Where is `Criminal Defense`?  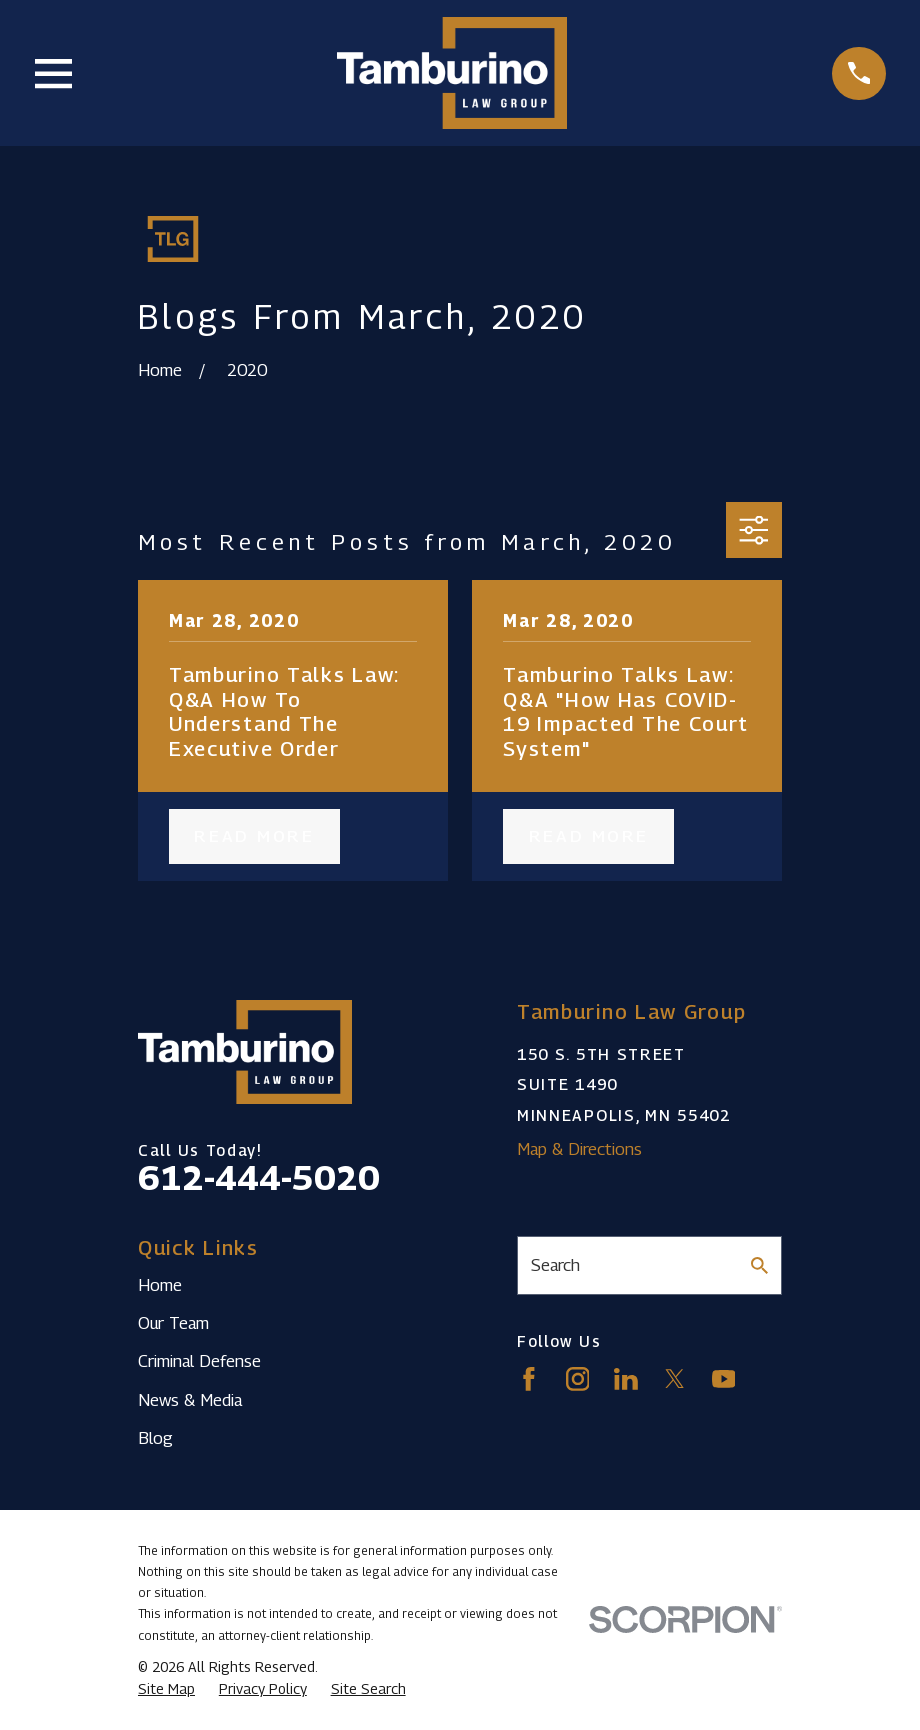 Criminal Defense is located at coordinates (199, 1361).